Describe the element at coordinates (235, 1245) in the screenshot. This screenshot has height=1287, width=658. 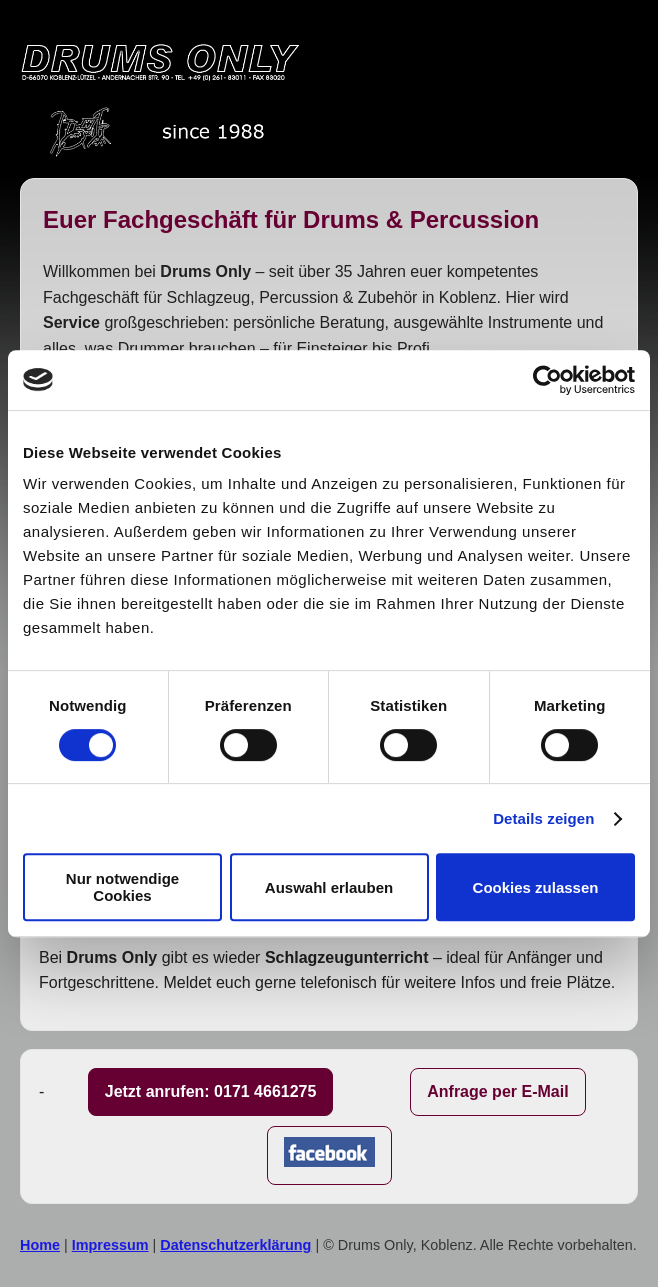
I see `Datenschutzerklärung` at that location.